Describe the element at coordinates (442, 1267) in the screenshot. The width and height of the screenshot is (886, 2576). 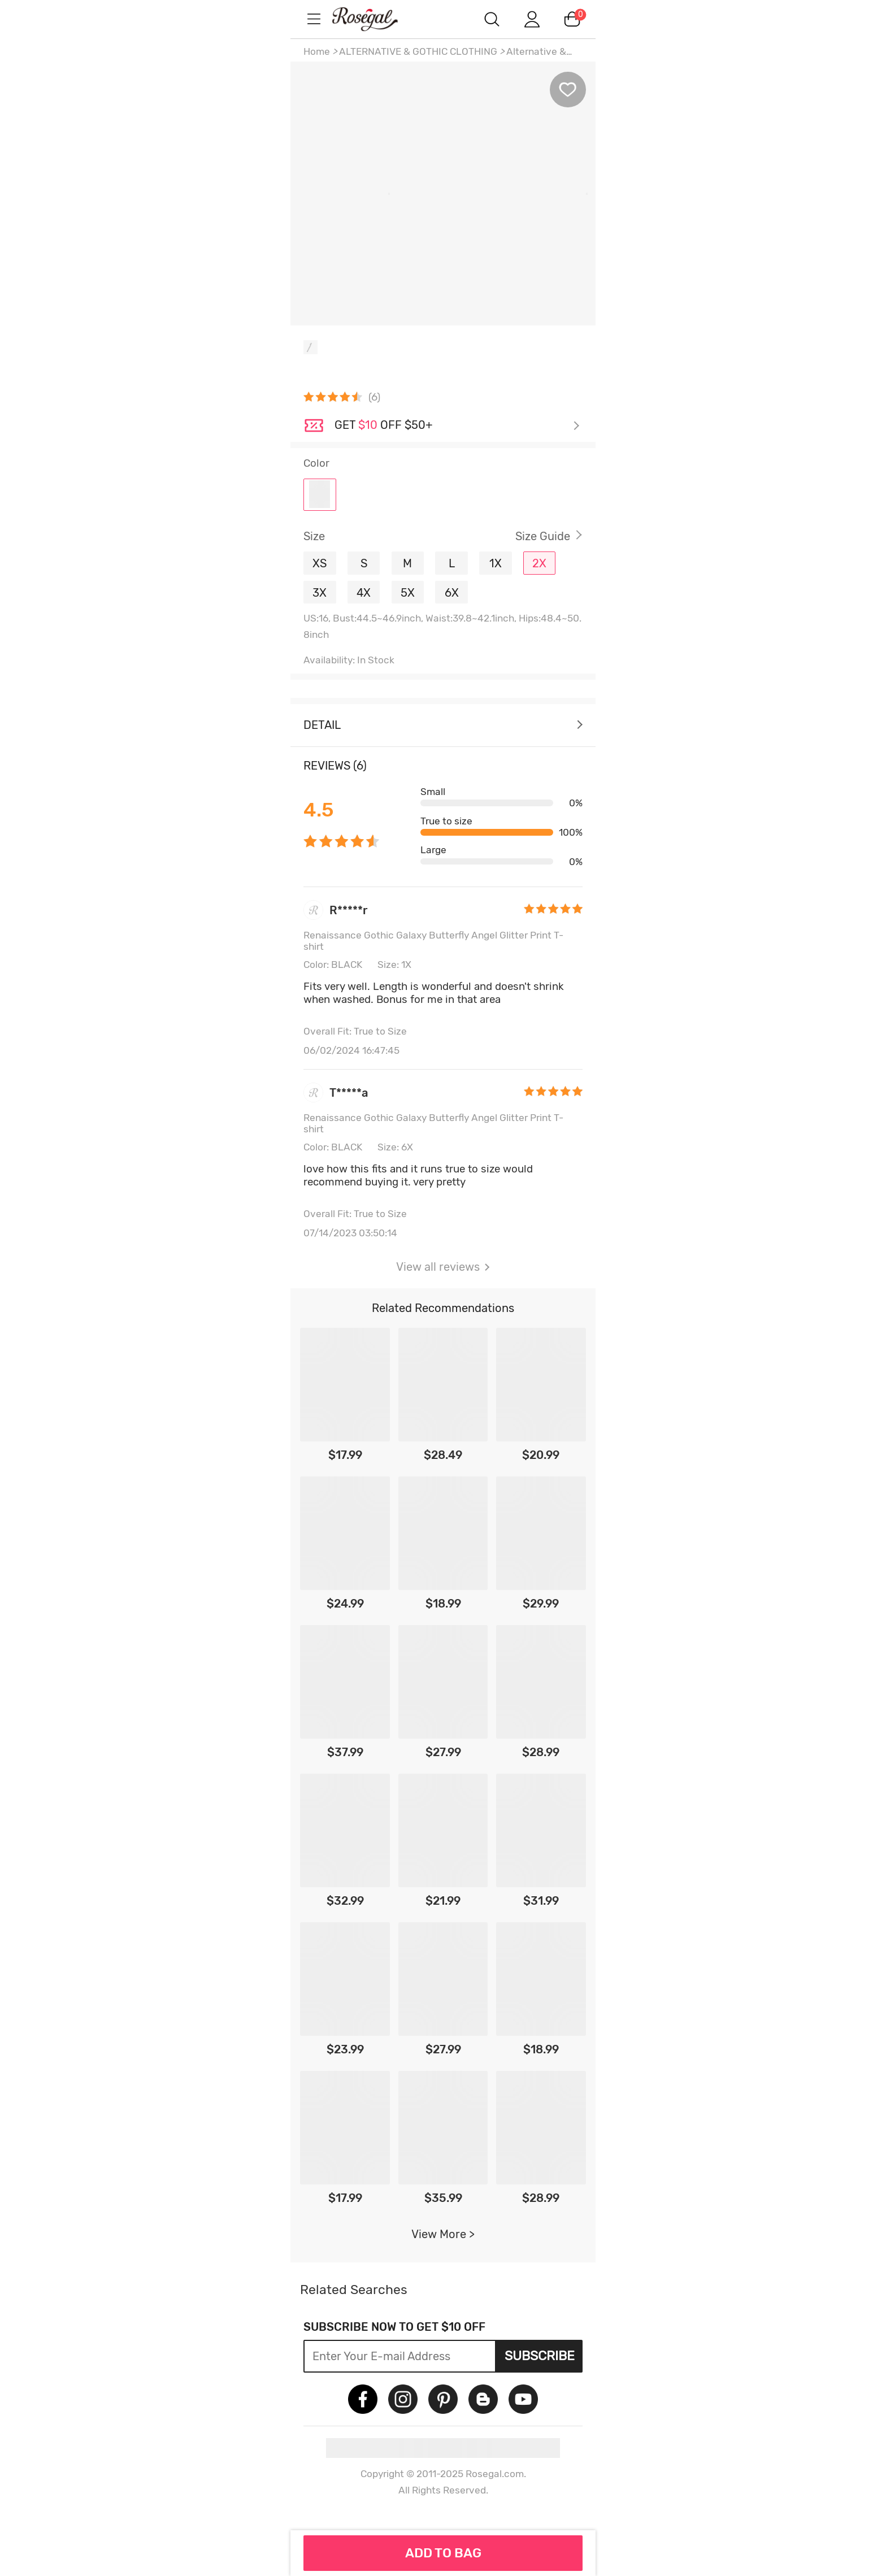
I see `View all reviews` at that location.